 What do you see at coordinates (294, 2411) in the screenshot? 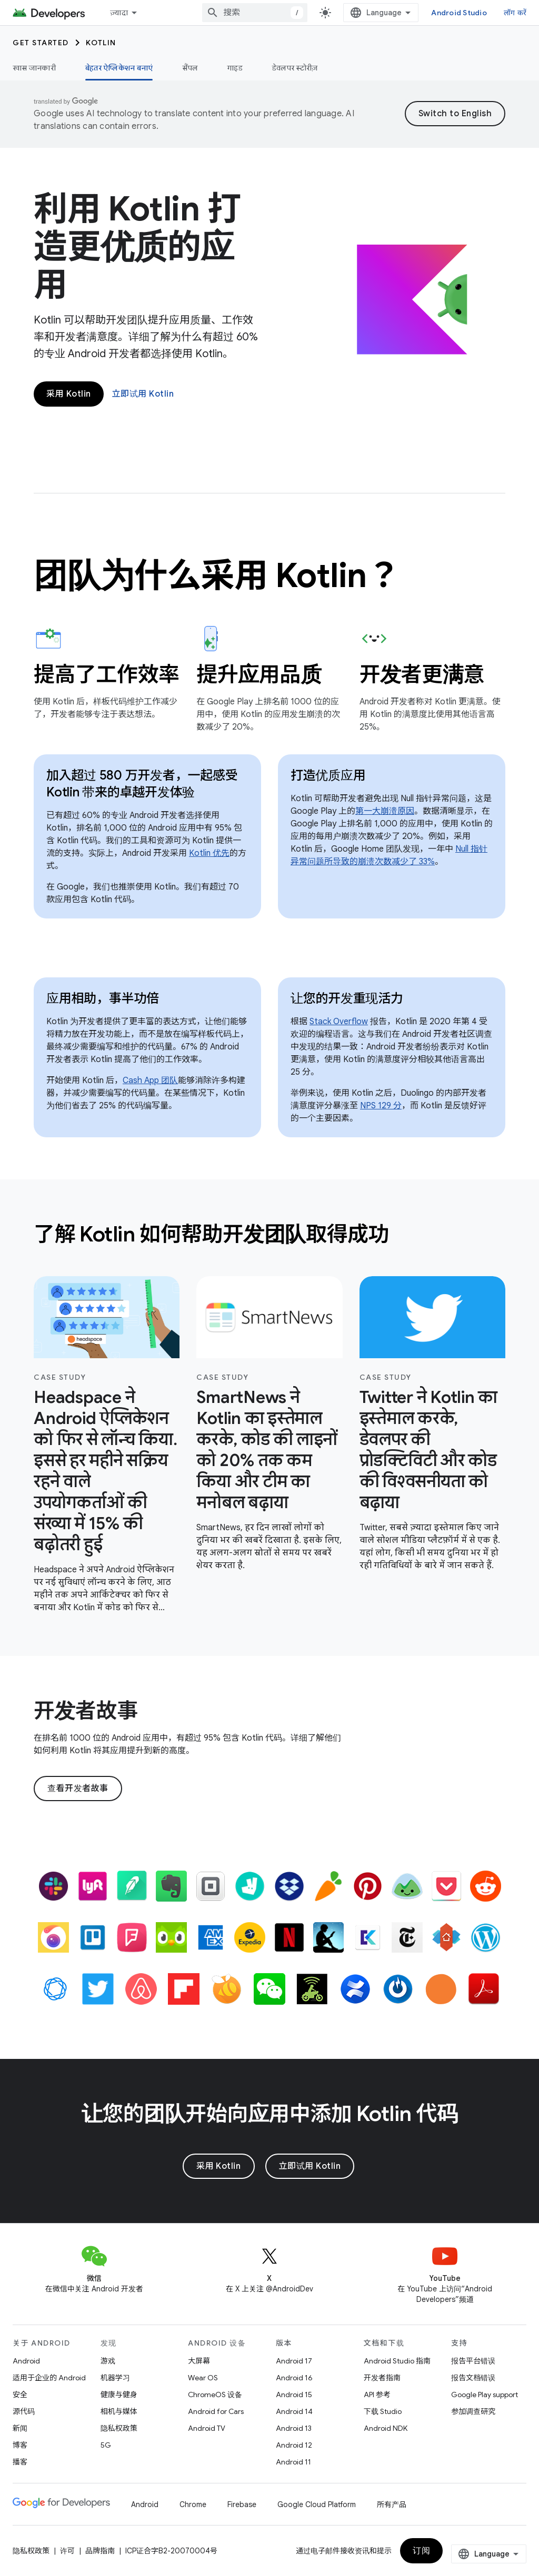
I see `Android 14` at bounding box center [294, 2411].